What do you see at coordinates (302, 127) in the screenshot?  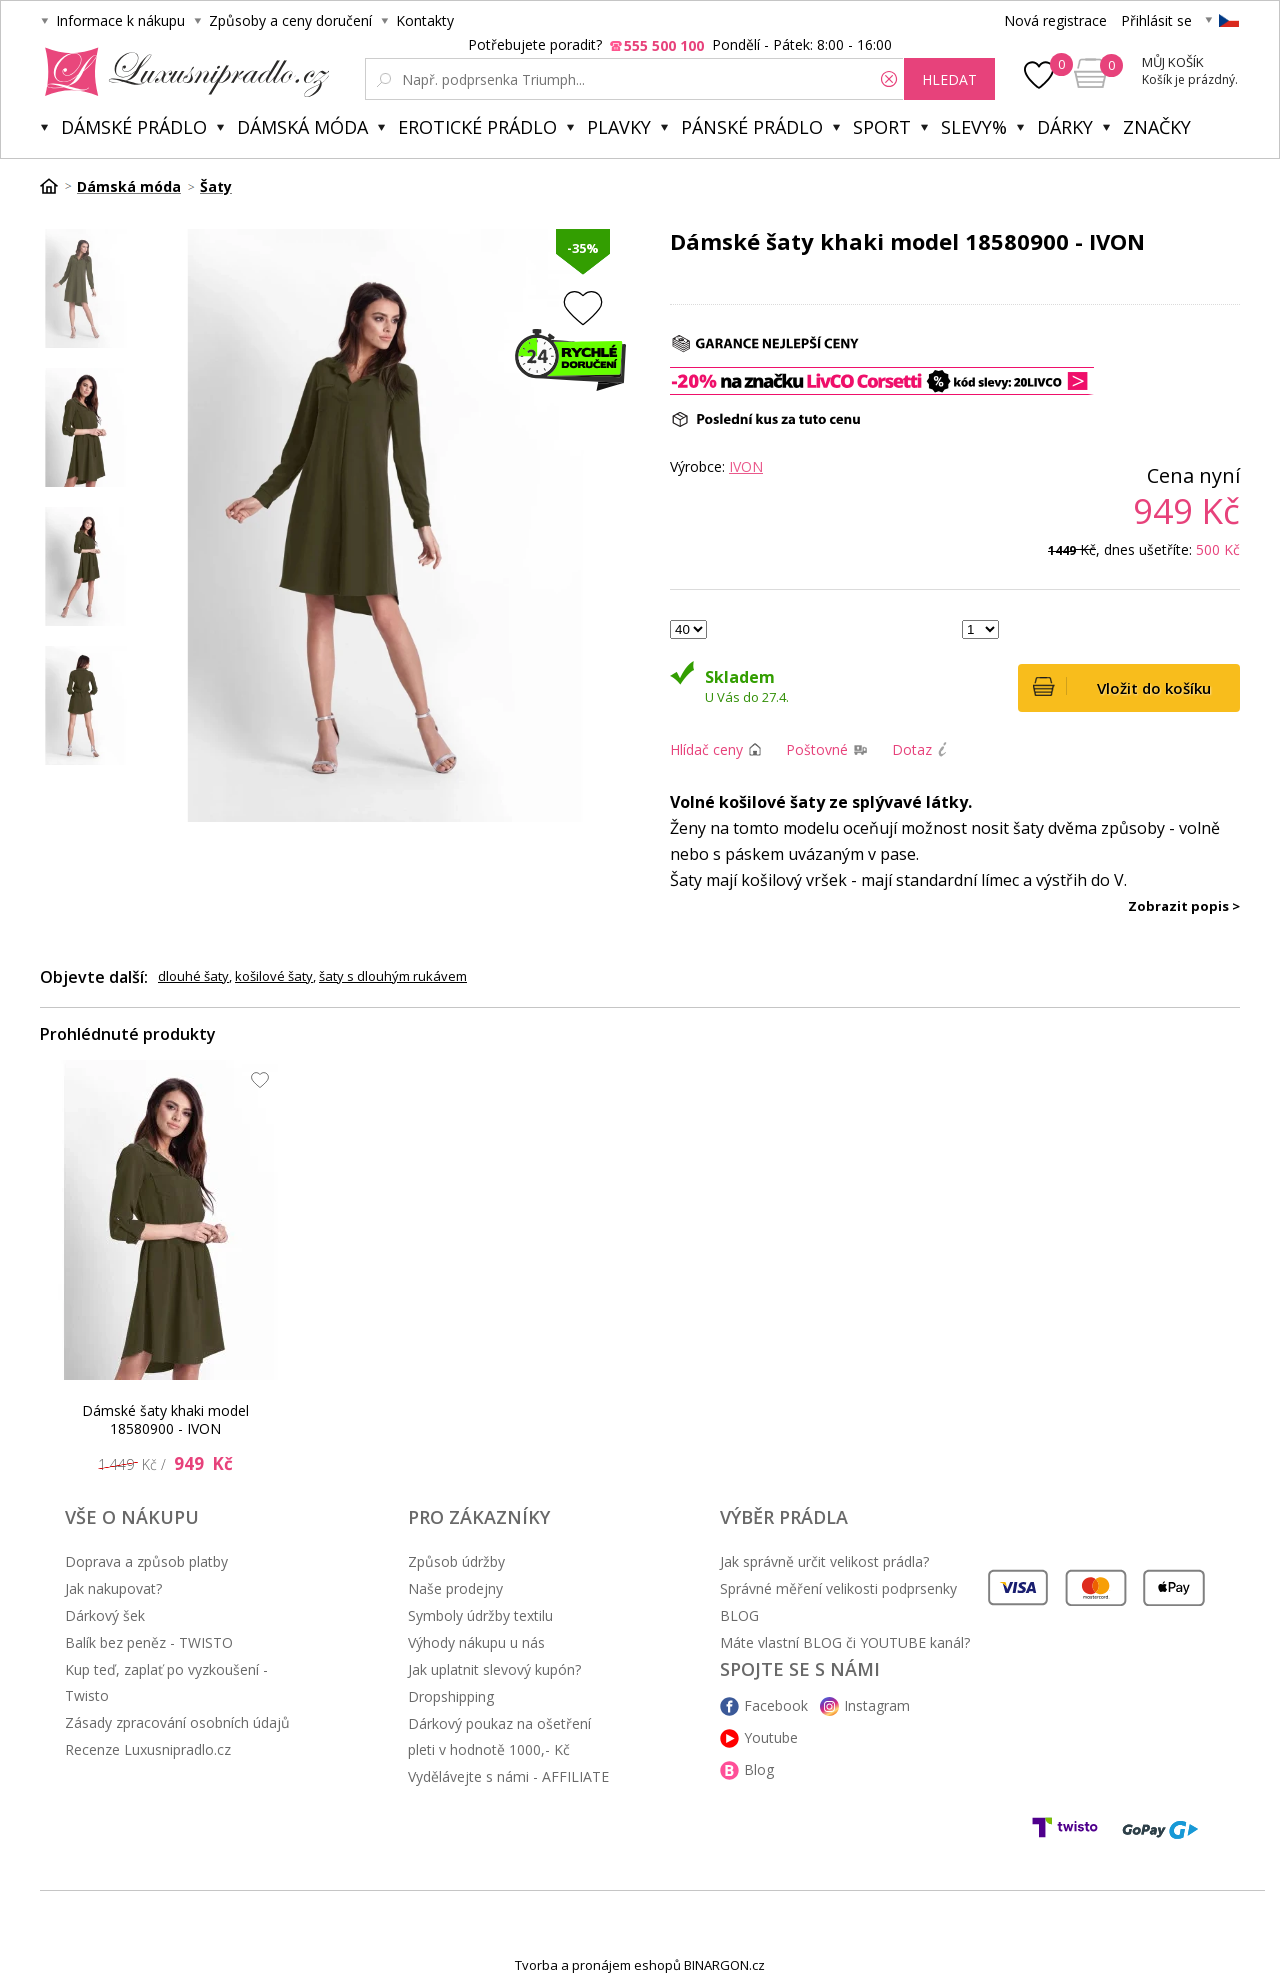 I see `Dámská móda` at bounding box center [302, 127].